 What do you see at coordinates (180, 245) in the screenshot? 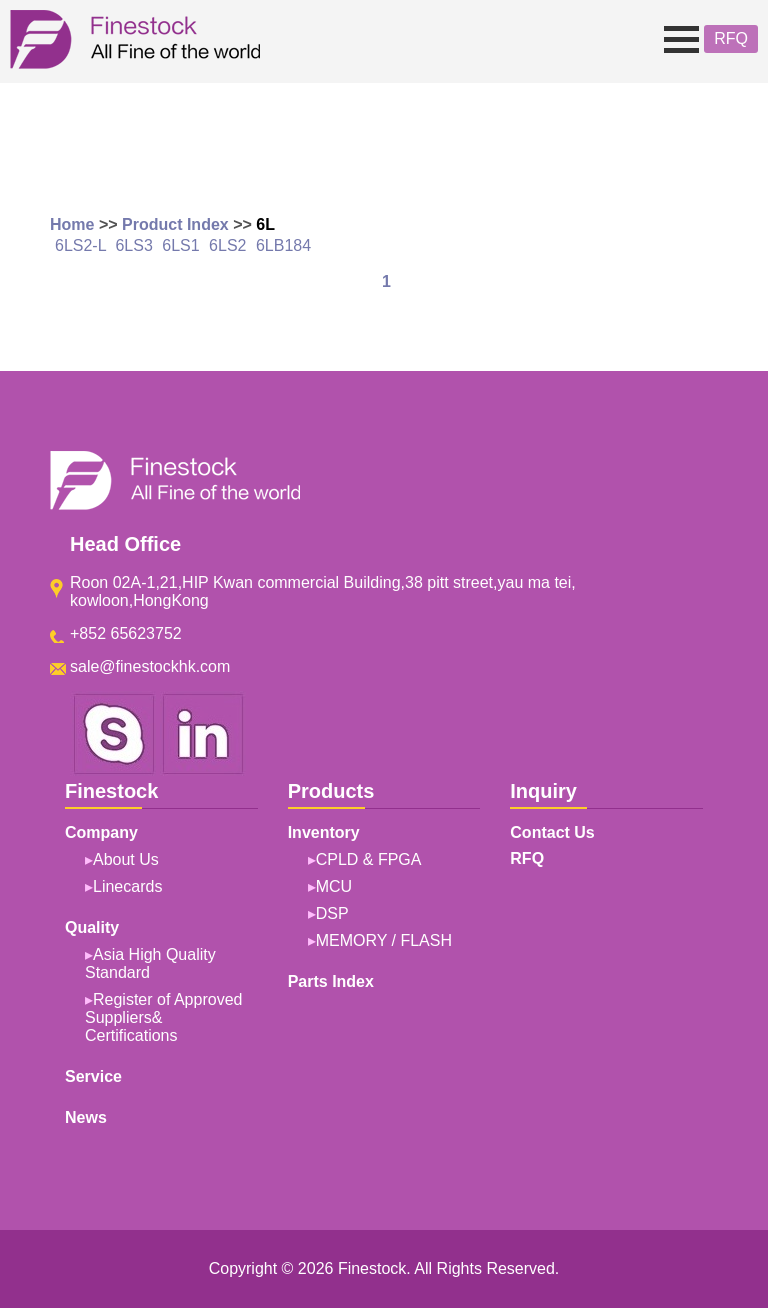
I see `6LS1` at bounding box center [180, 245].